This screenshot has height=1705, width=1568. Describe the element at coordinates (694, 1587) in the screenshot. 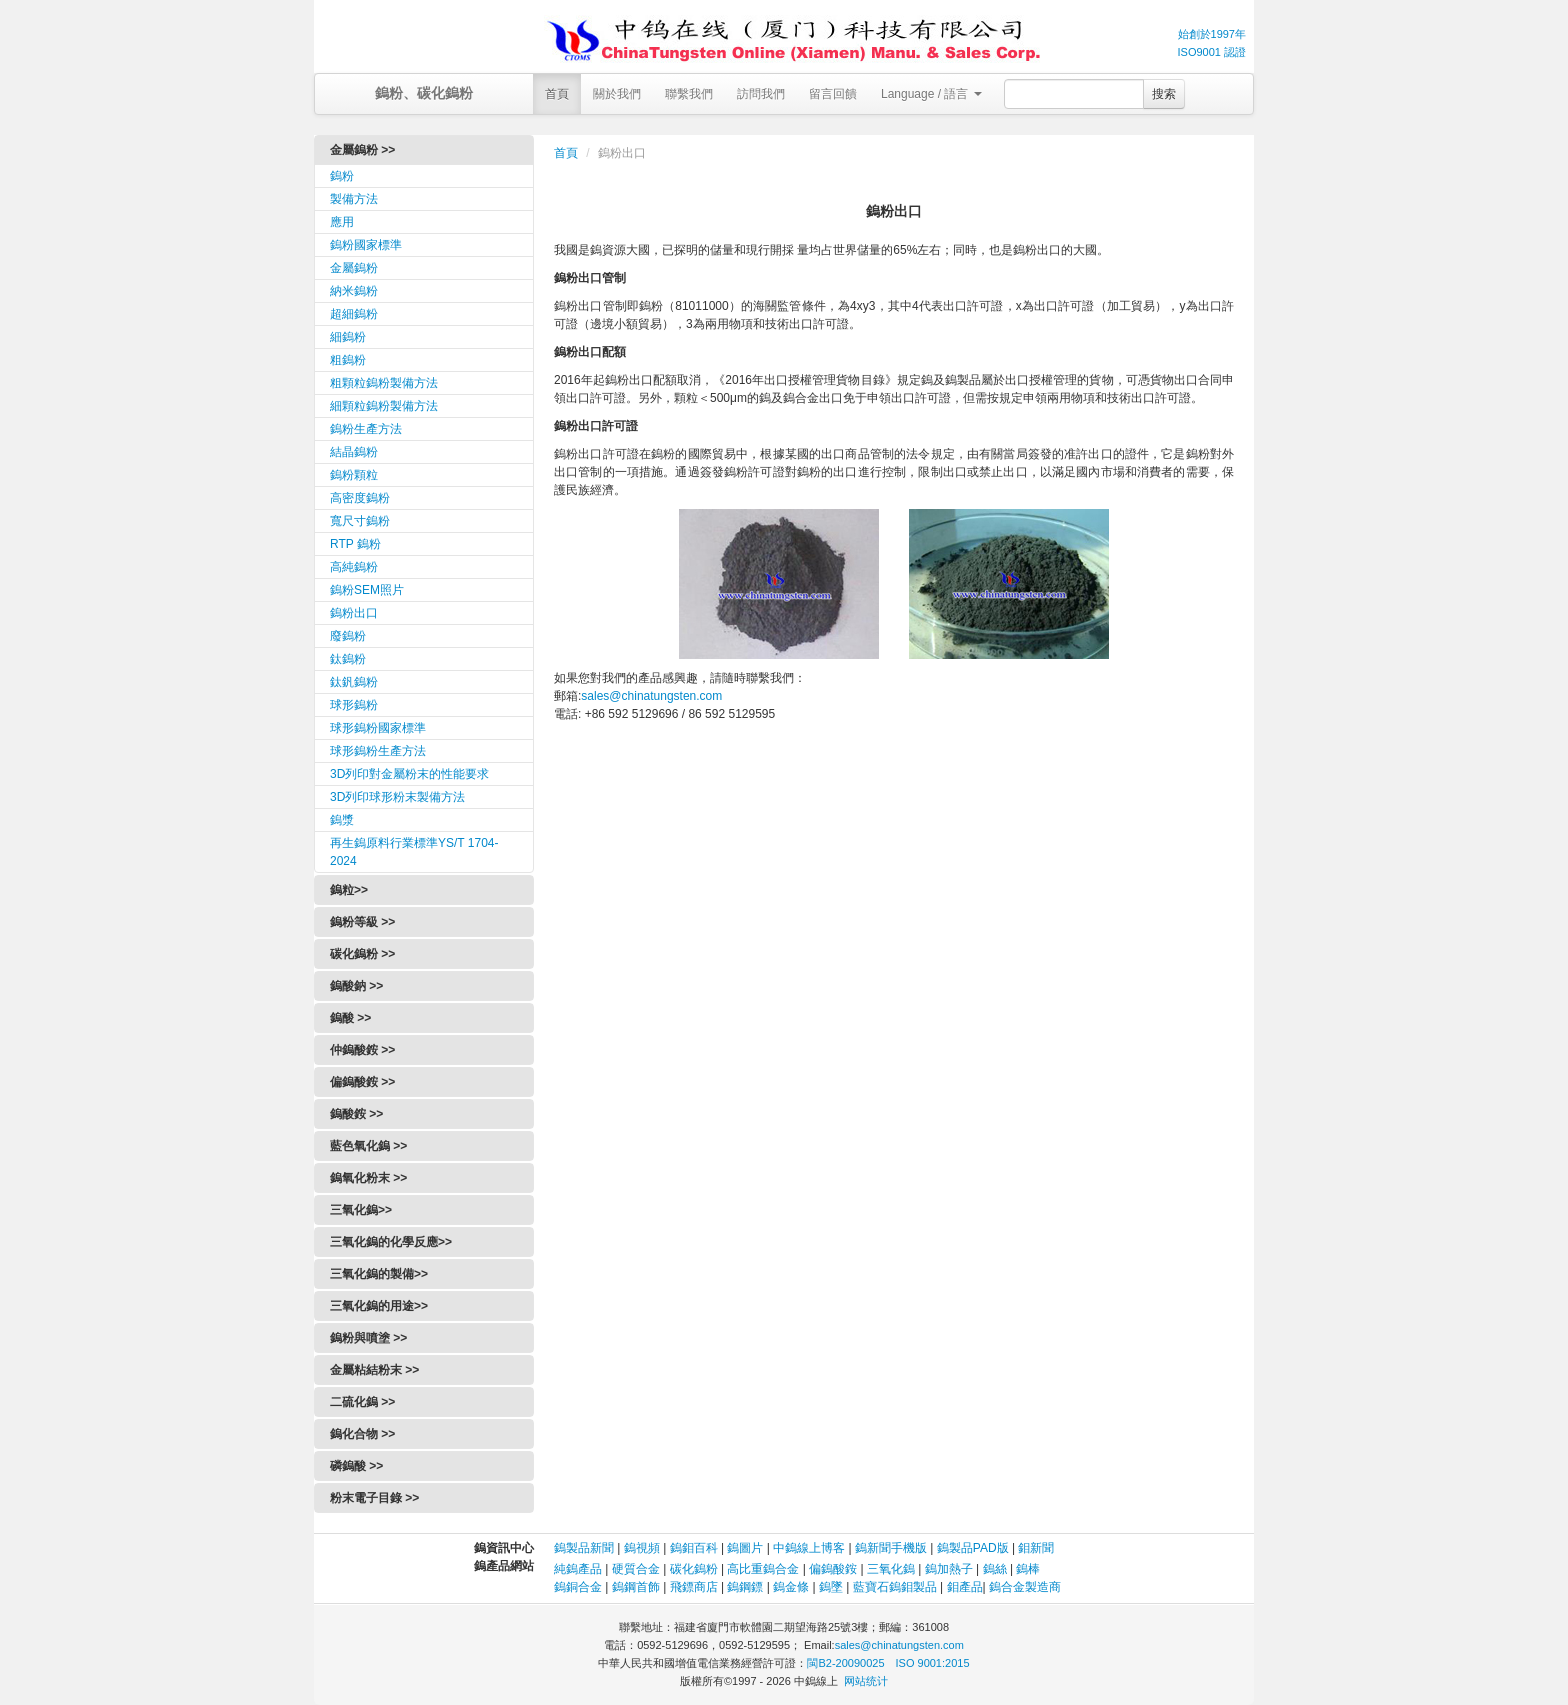

I see `飛鏢商店` at that location.